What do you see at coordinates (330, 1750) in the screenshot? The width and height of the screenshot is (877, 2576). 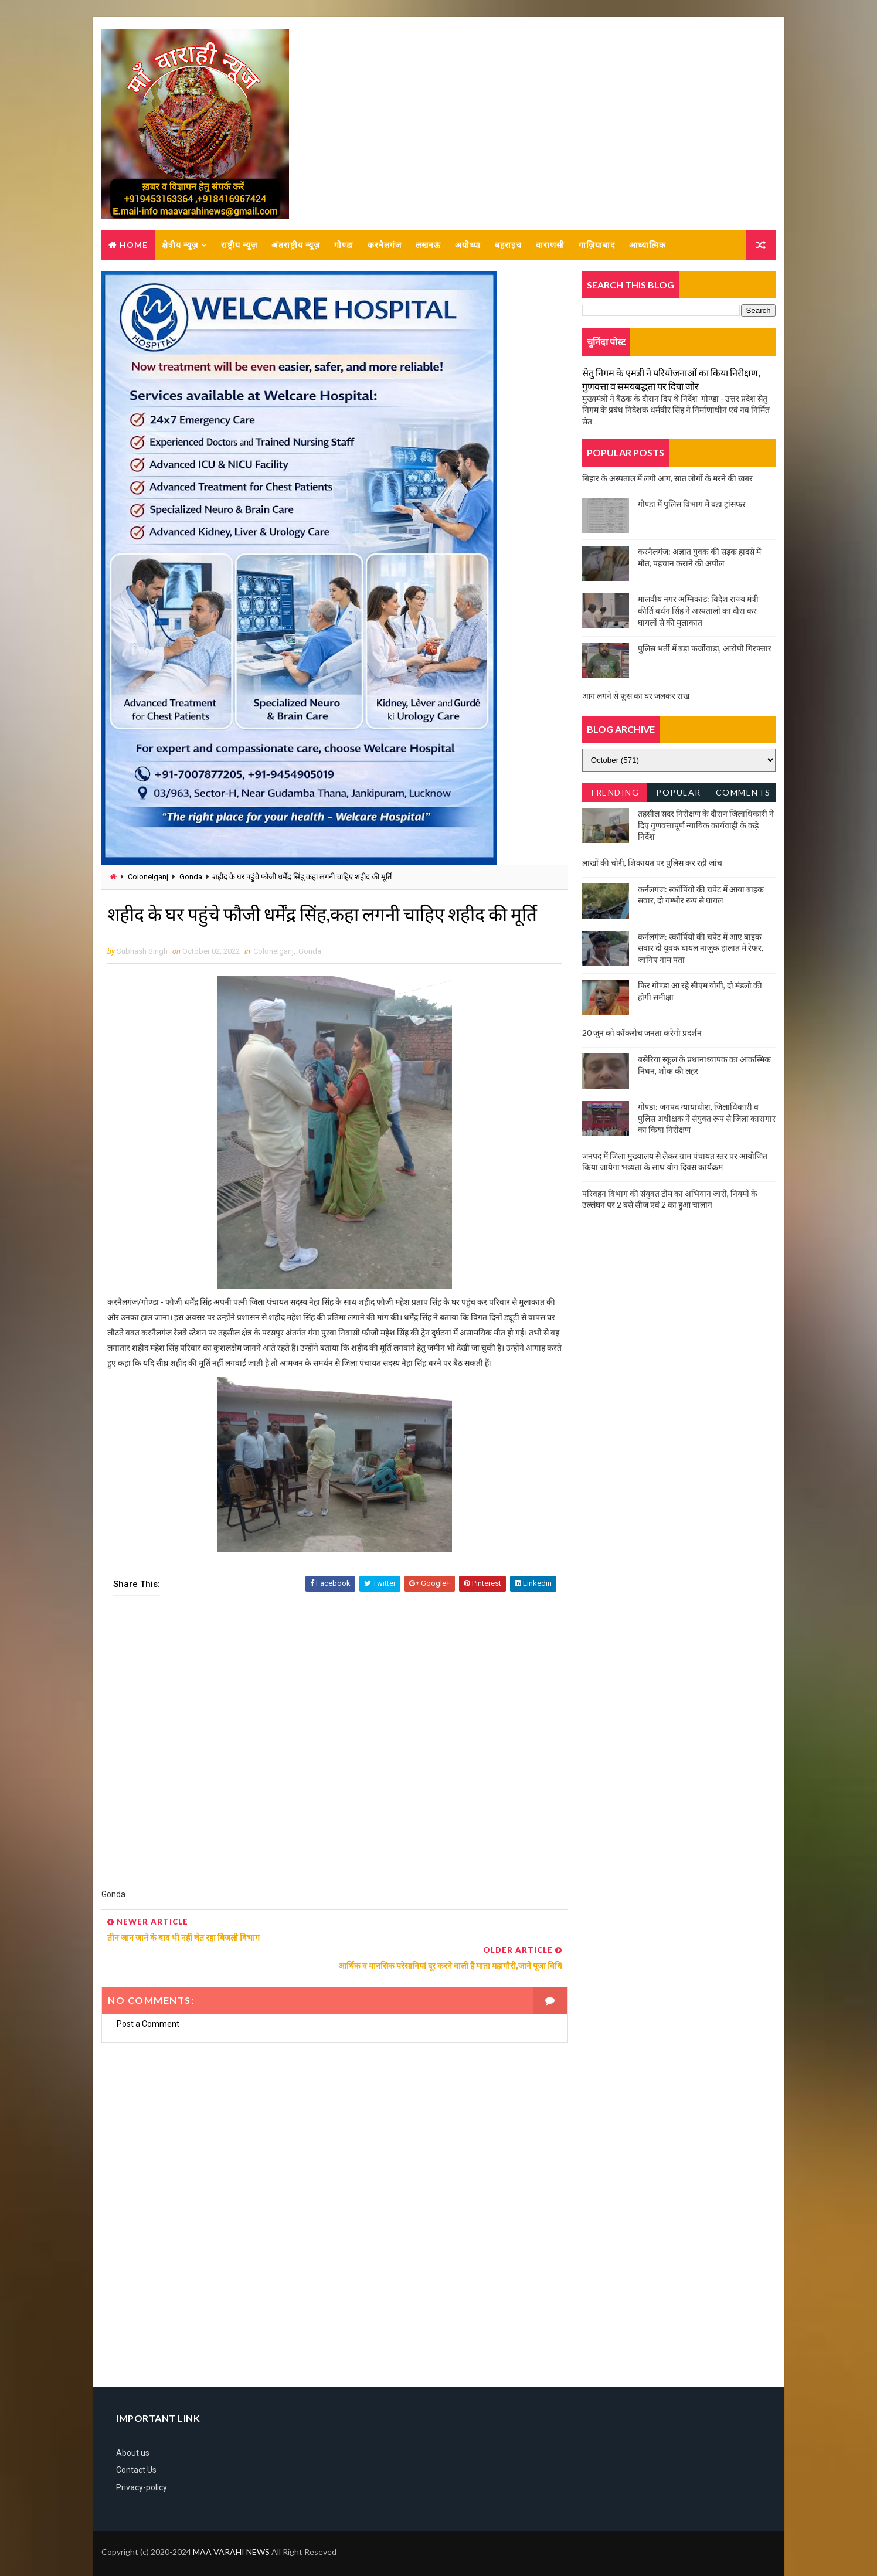 I see `[Advertisement]` at bounding box center [330, 1750].